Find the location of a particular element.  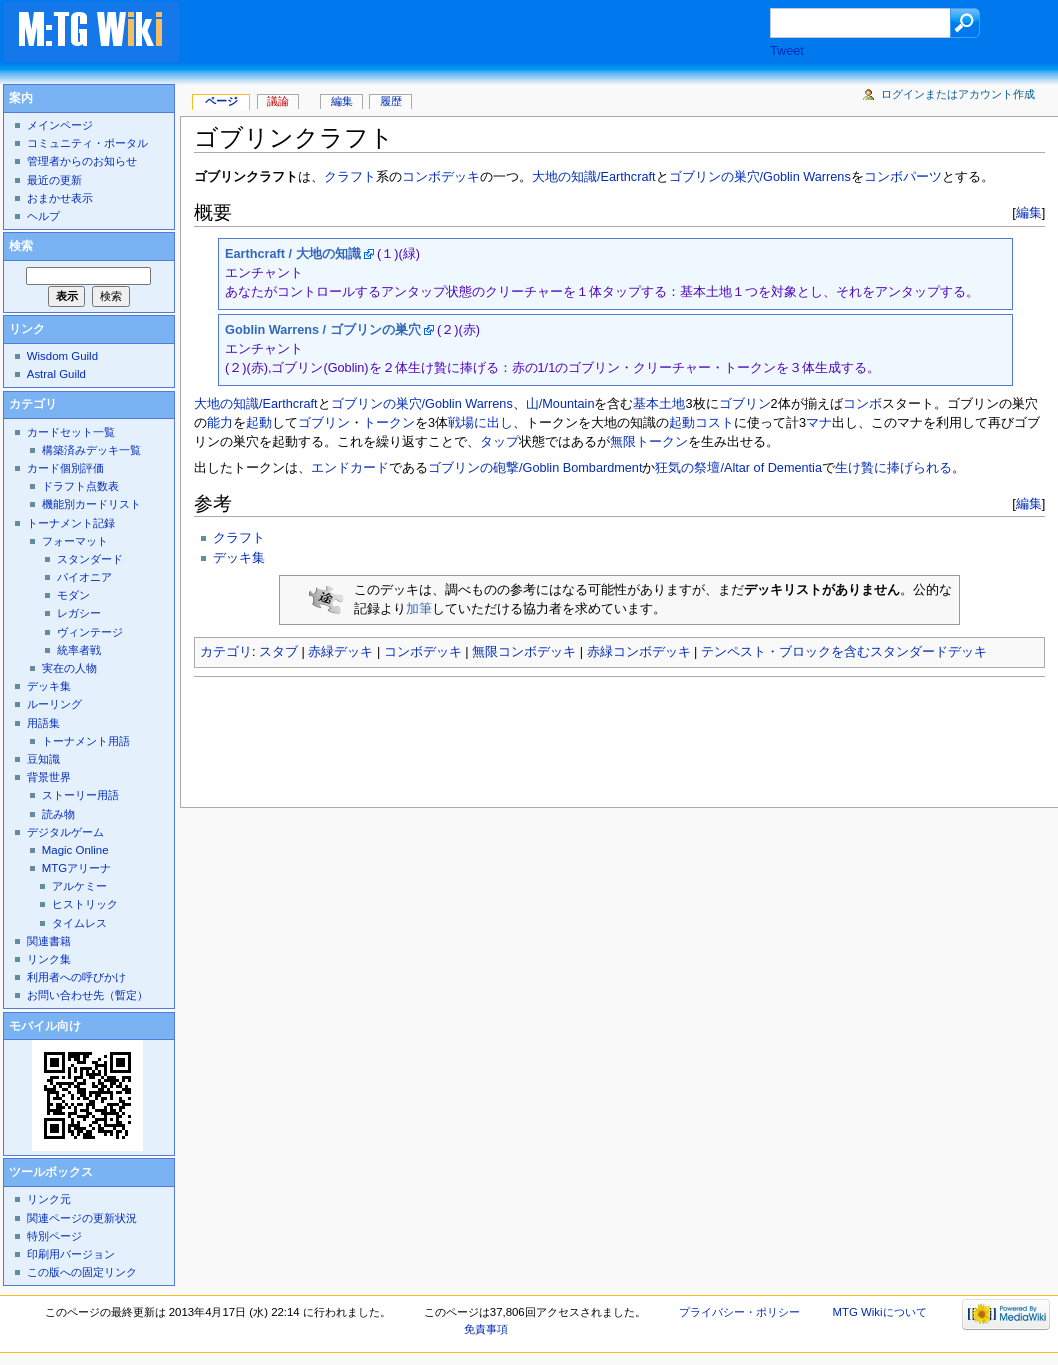

スタンダード is located at coordinates (90, 559).